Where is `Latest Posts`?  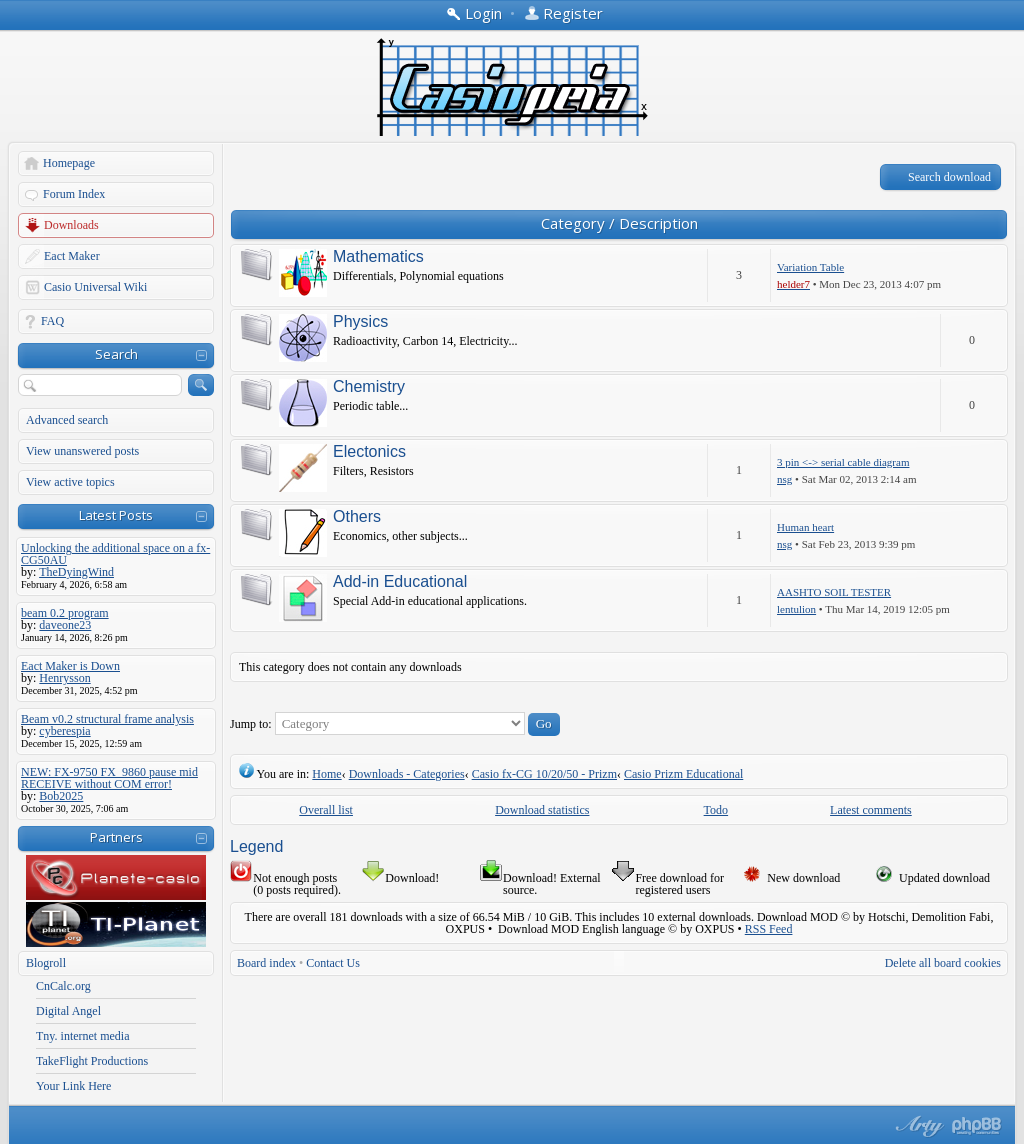 Latest Posts is located at coordinates (116, 515).